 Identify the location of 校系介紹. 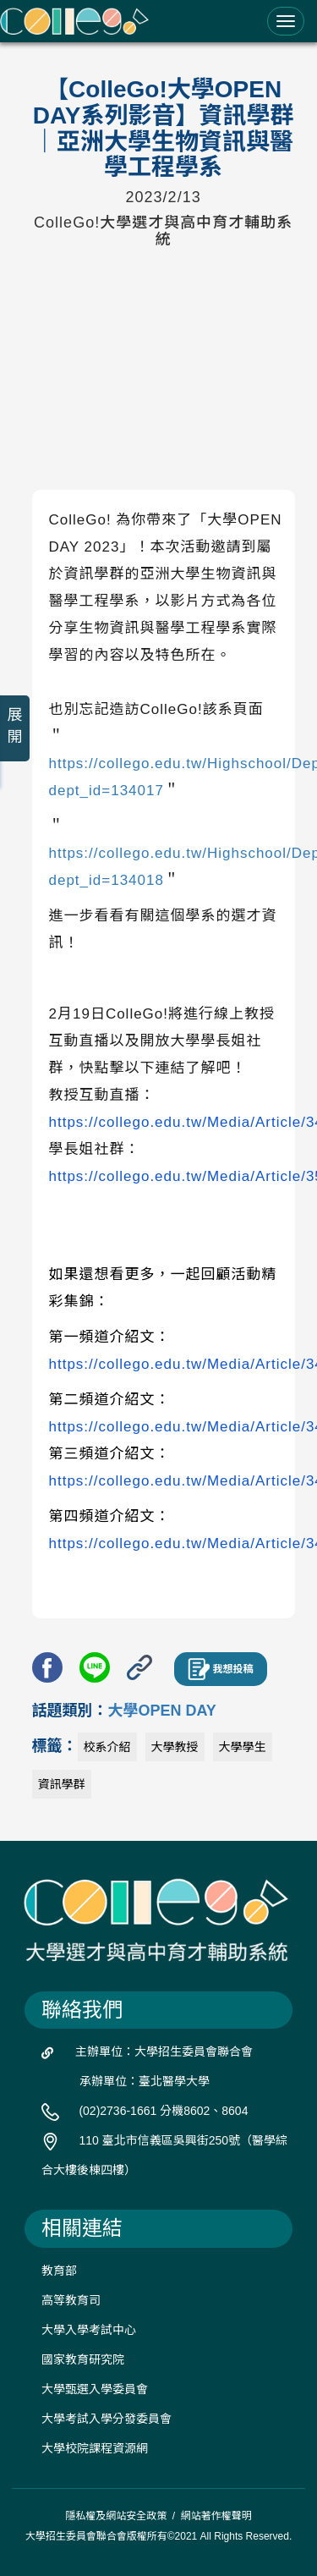
(107, 1747).